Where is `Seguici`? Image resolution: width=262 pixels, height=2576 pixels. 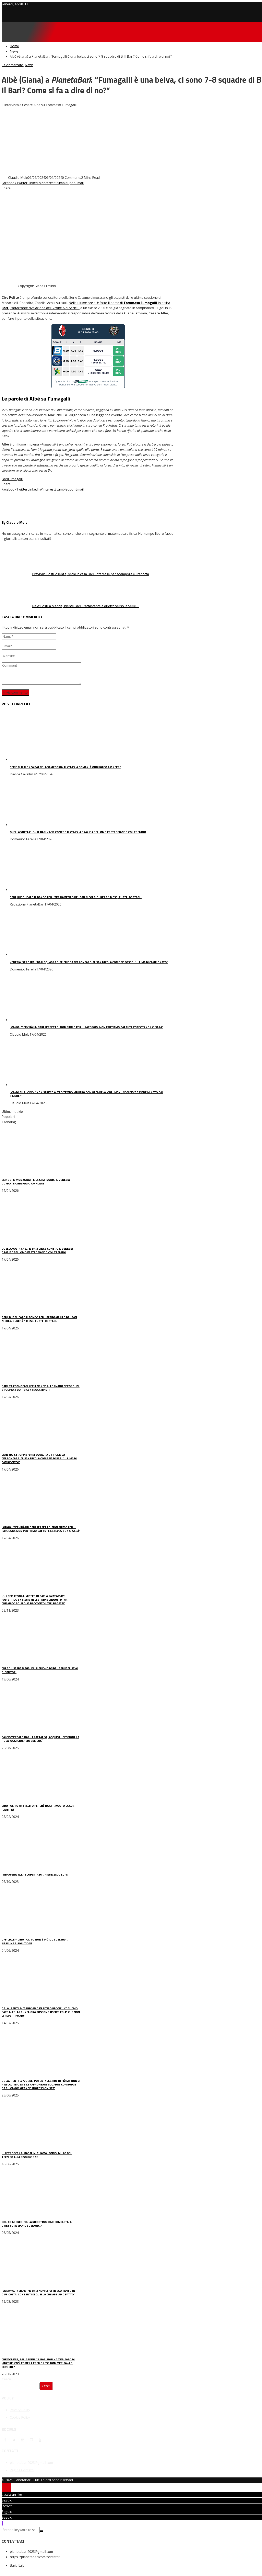 Seguici is located at coordinates (7, 2500).